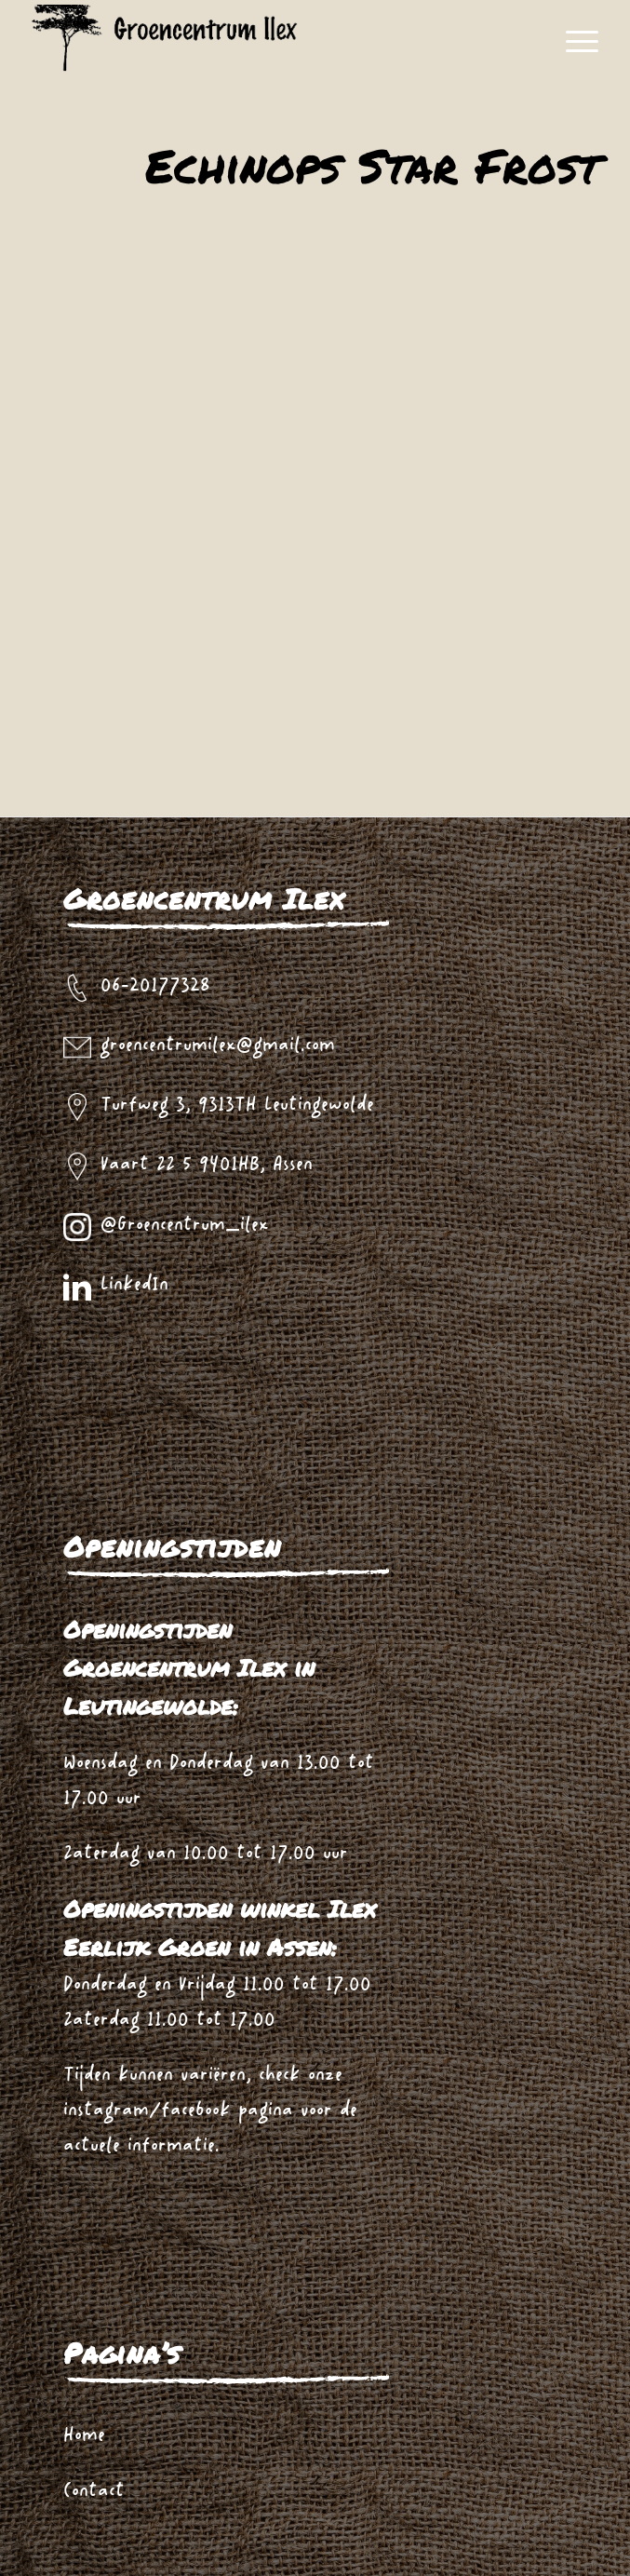  Describe the element at coordinates (134, 1285) in the screenshot. I see `LinkedIn` at that location.